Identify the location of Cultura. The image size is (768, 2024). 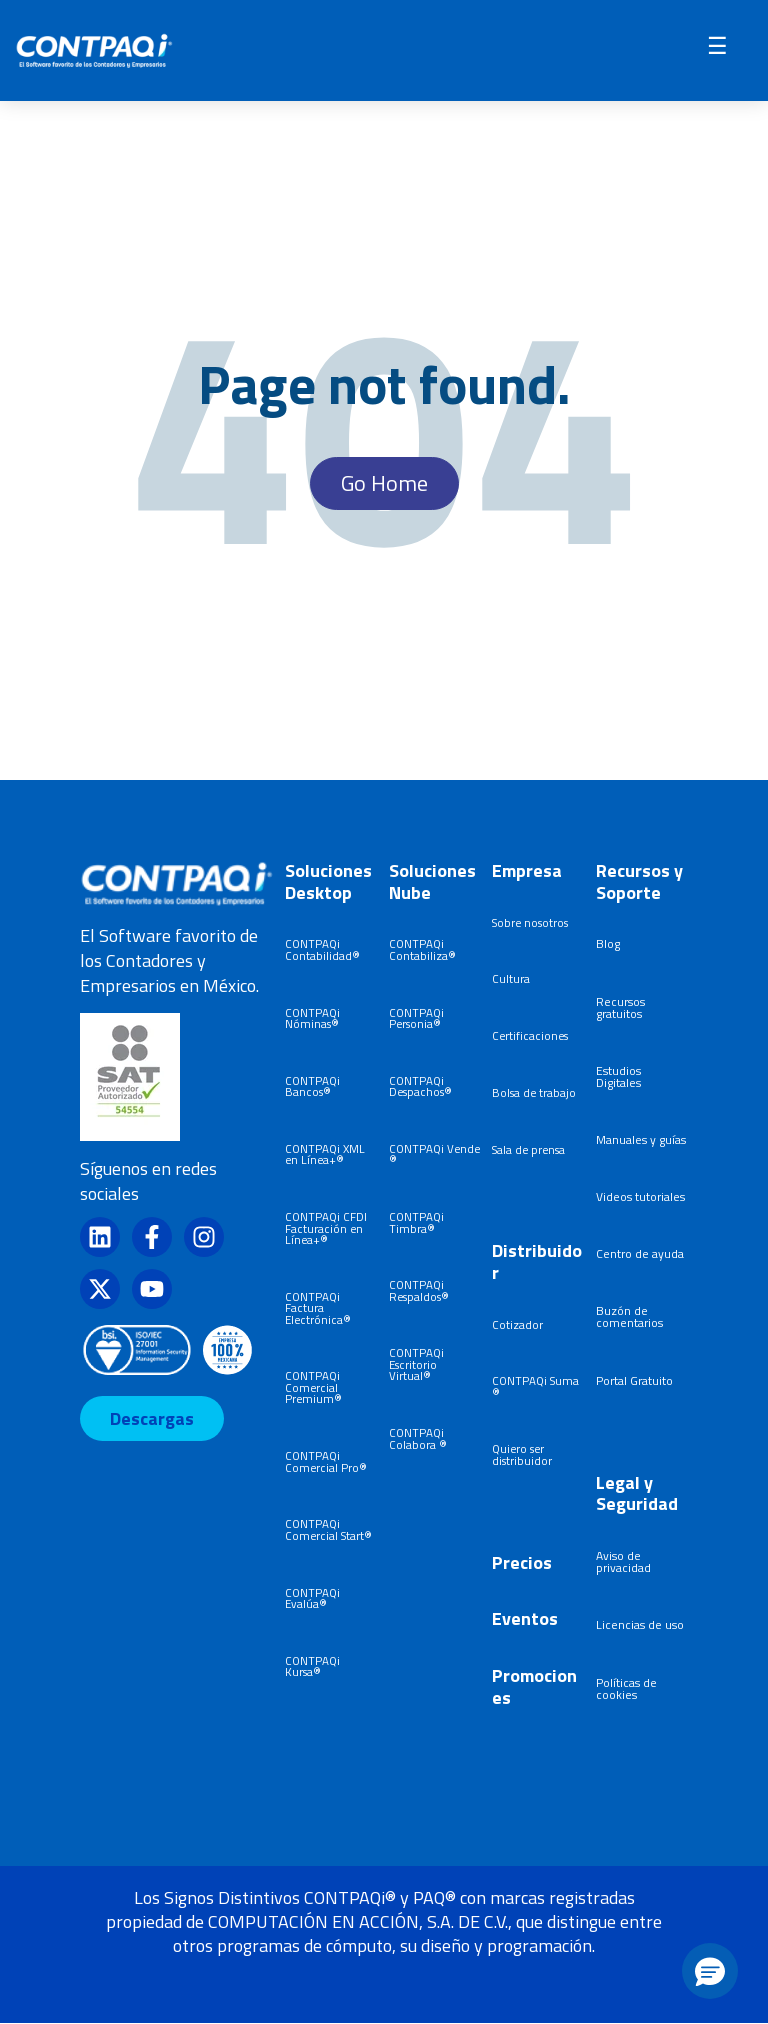
(511, 978).